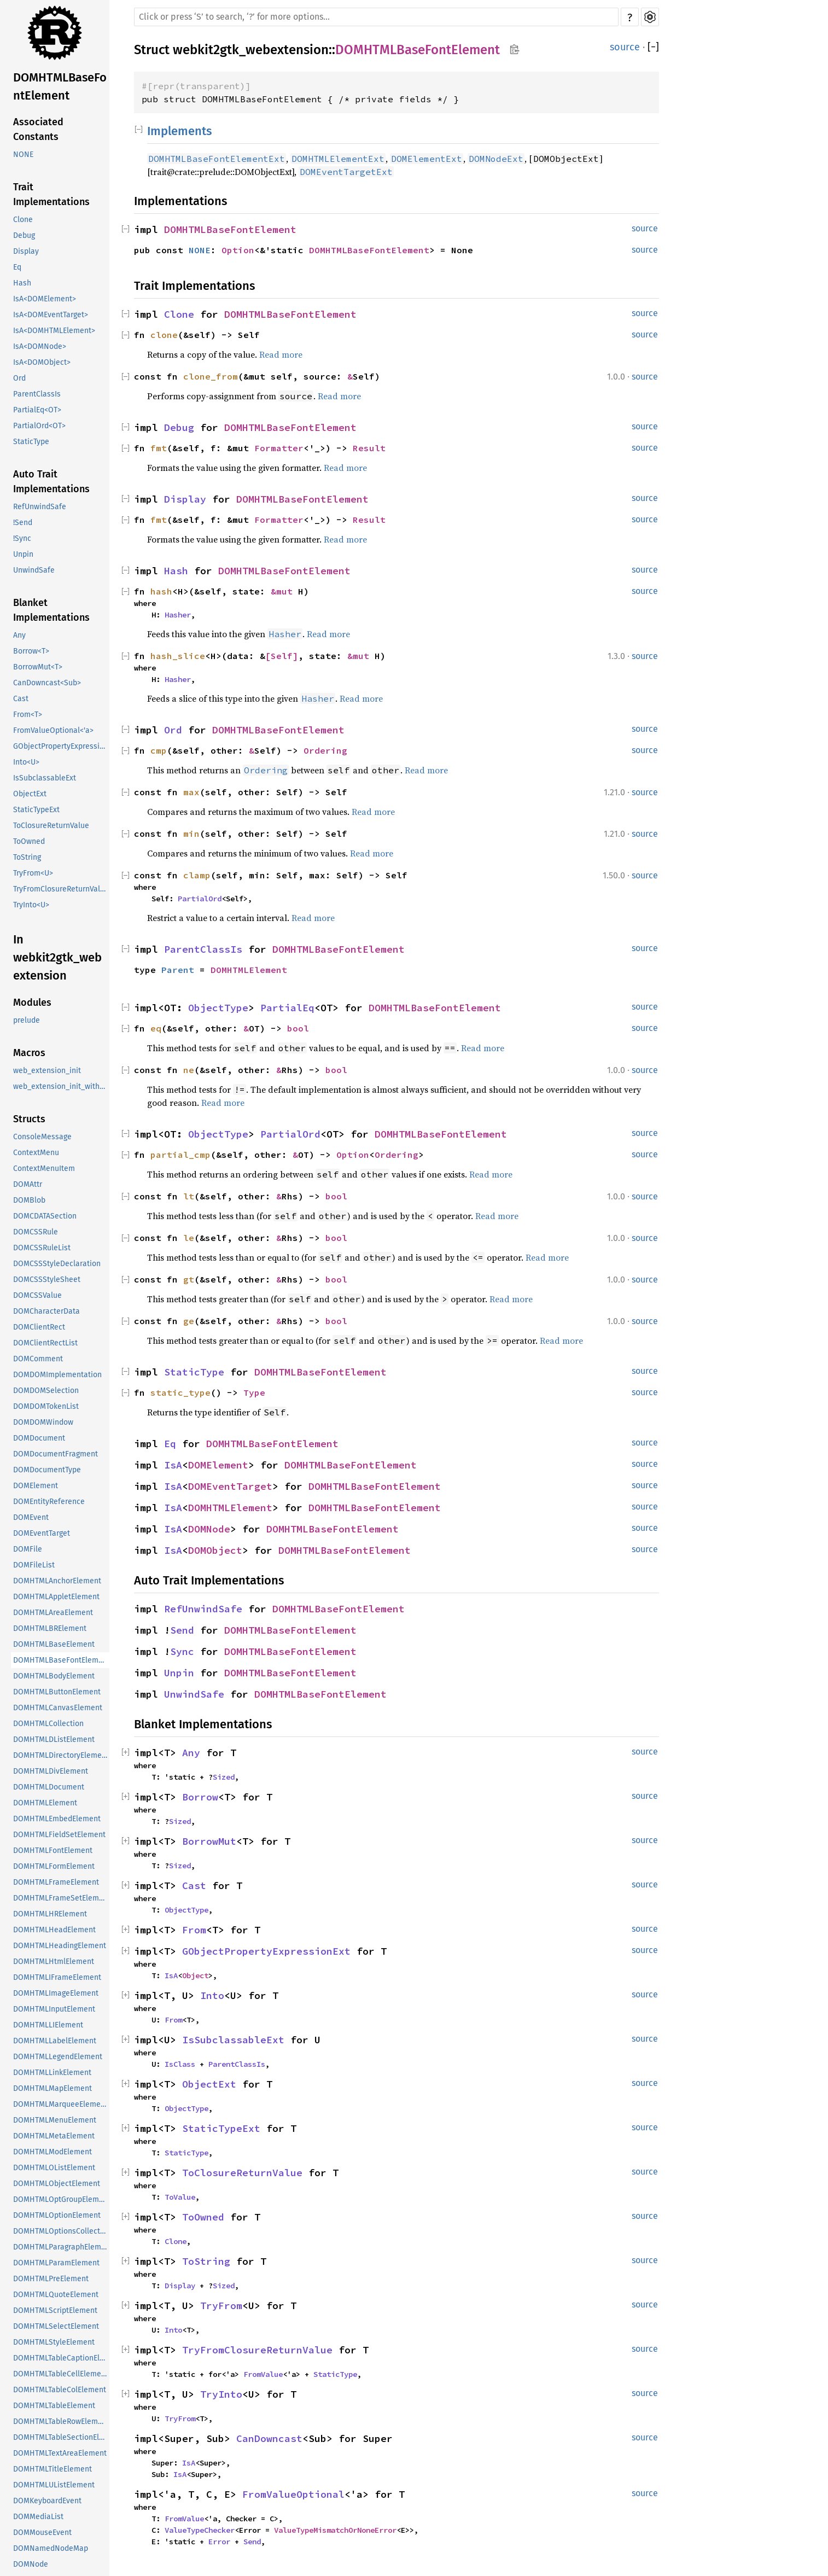 This screenshot has width=828, height=2576. Describe the element at coordinates (298, 1028) in the screenshot. I see `bool` at that location.